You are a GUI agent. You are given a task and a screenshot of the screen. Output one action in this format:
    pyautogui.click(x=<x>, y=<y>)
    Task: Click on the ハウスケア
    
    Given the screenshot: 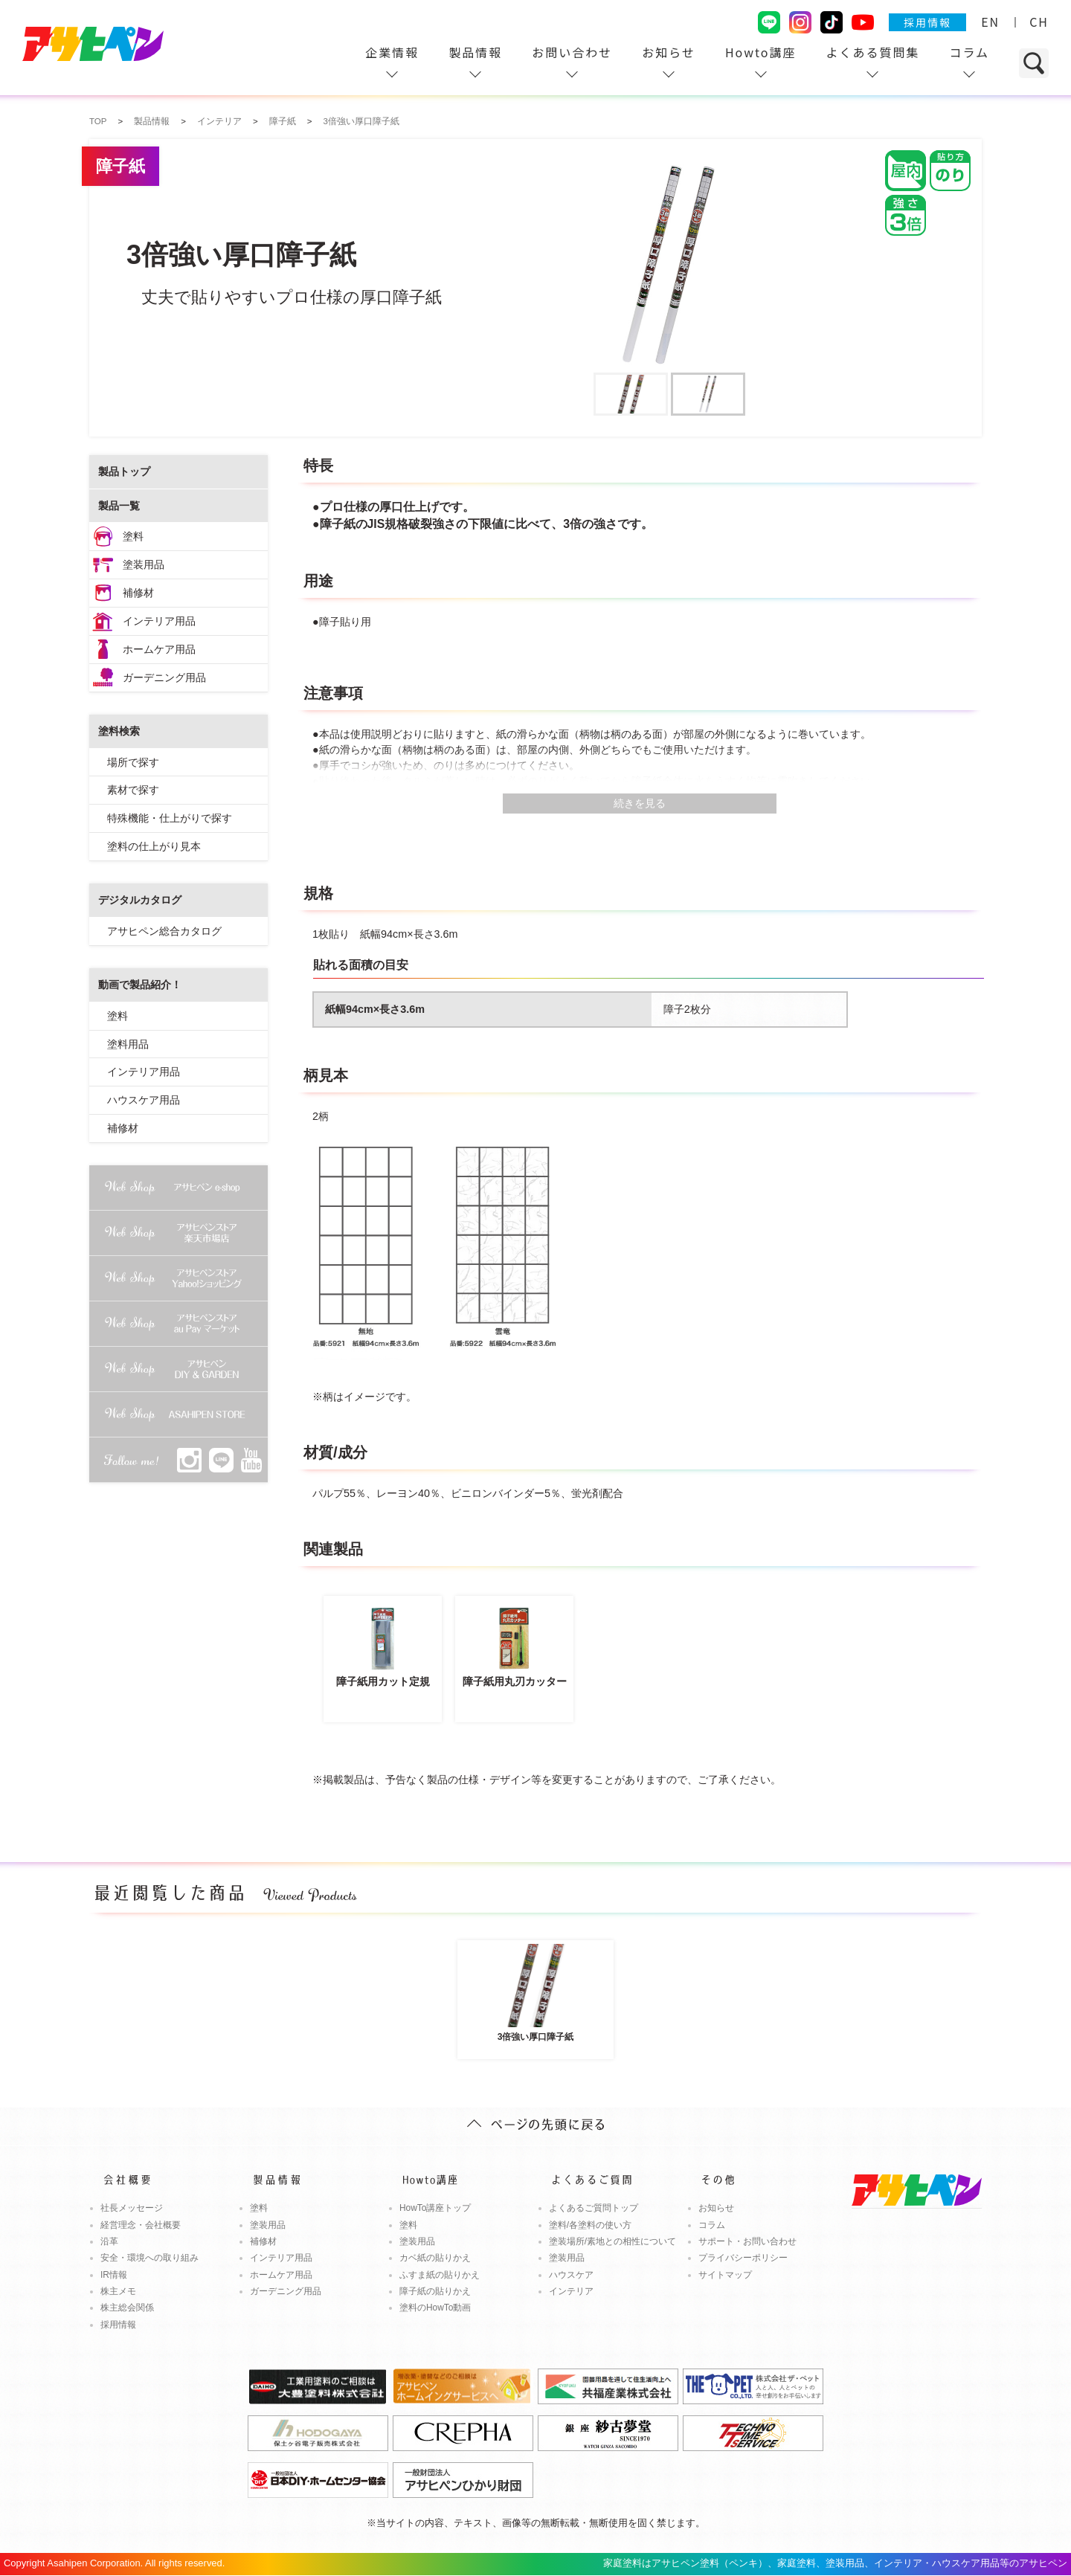 What is the action you would take?
    pyautogui.click(x=571, y=2275)
    